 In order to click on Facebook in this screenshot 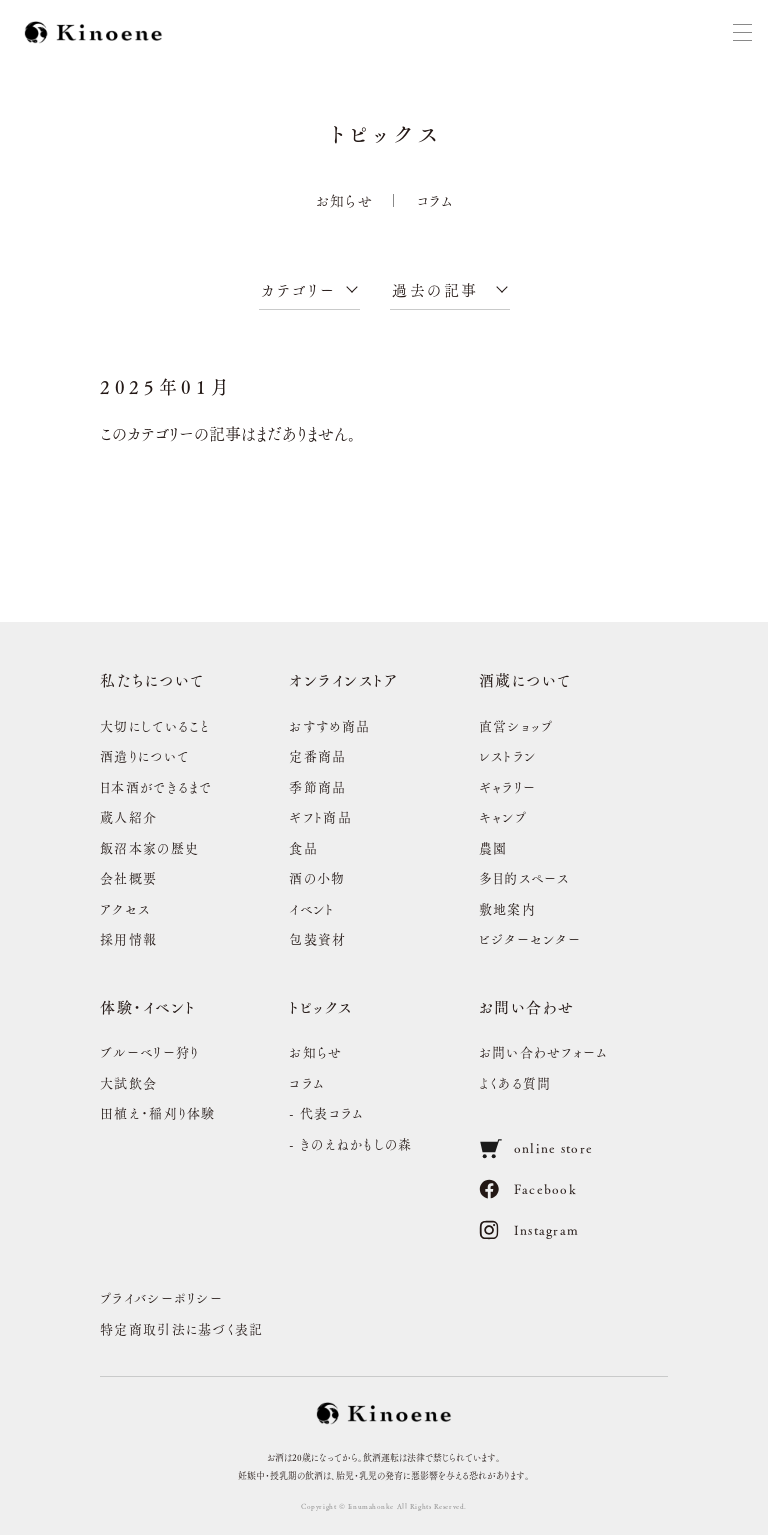, I will do `click(528, 1189)`.